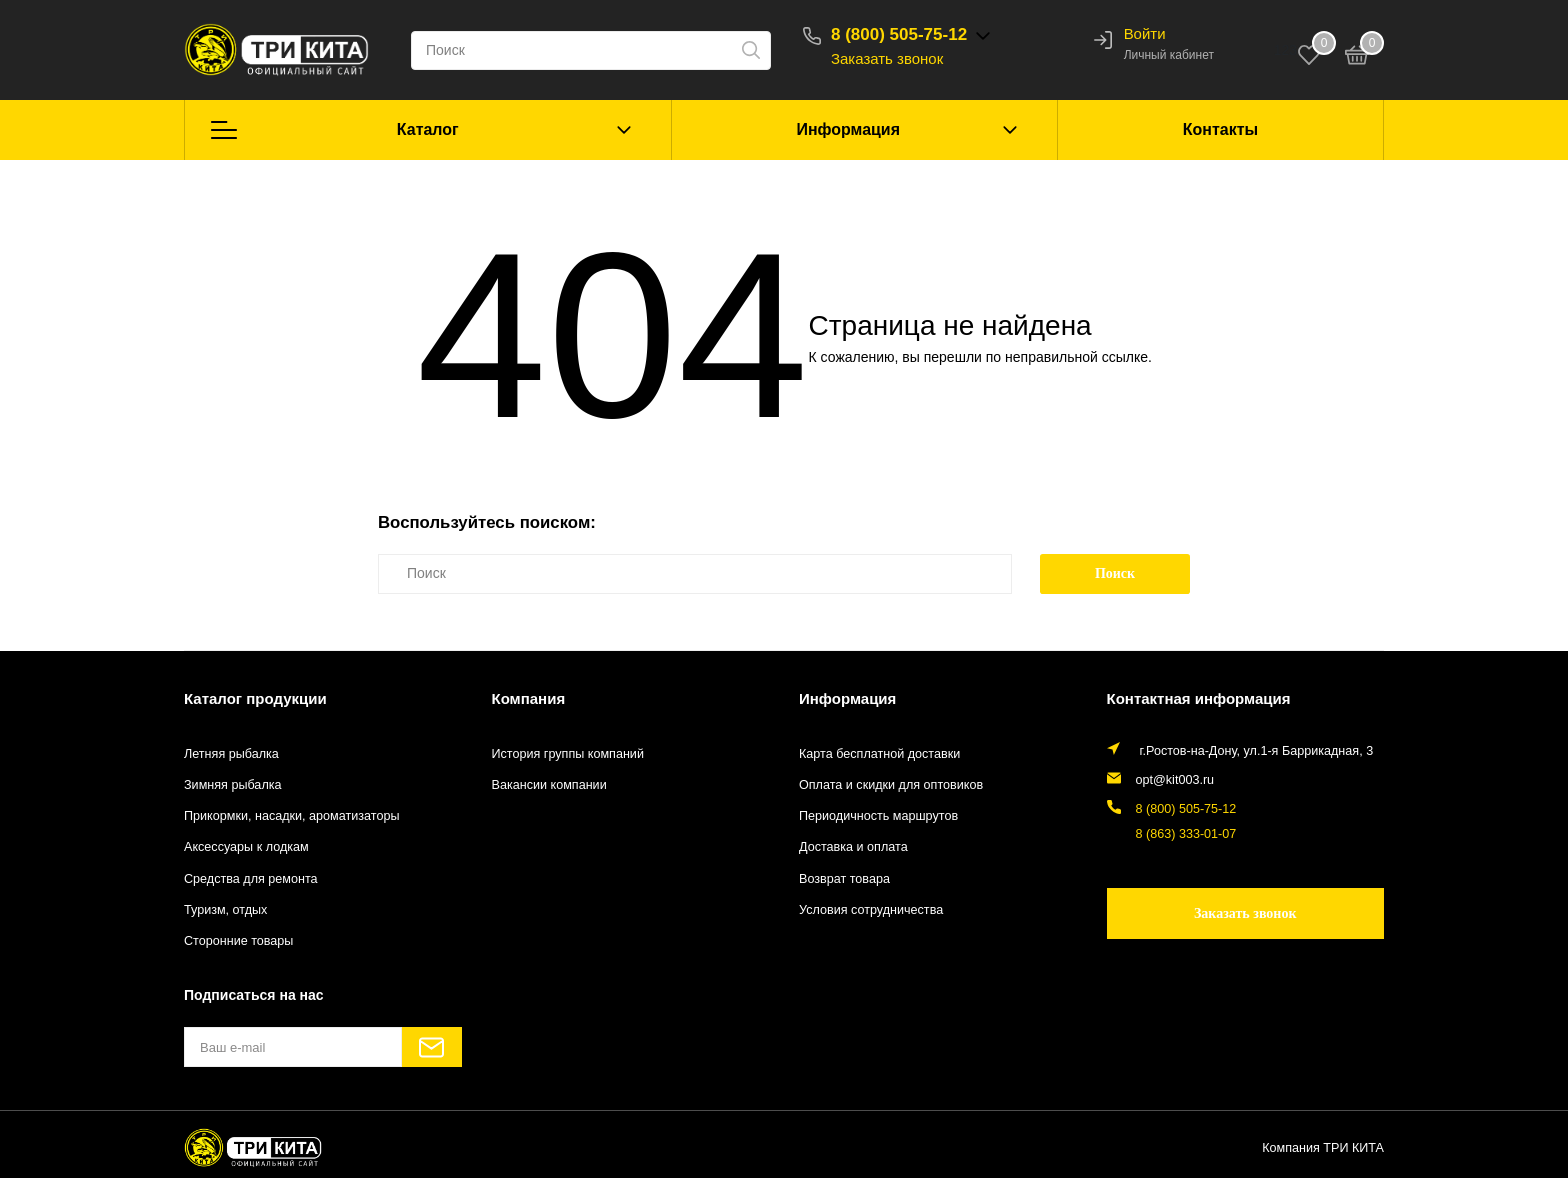 The height and width of the screenshot is (1178, 1568). Describe the element at coordinates (899, 34) in the screenshot. I see `8 (800) 505-75-12` at that location.